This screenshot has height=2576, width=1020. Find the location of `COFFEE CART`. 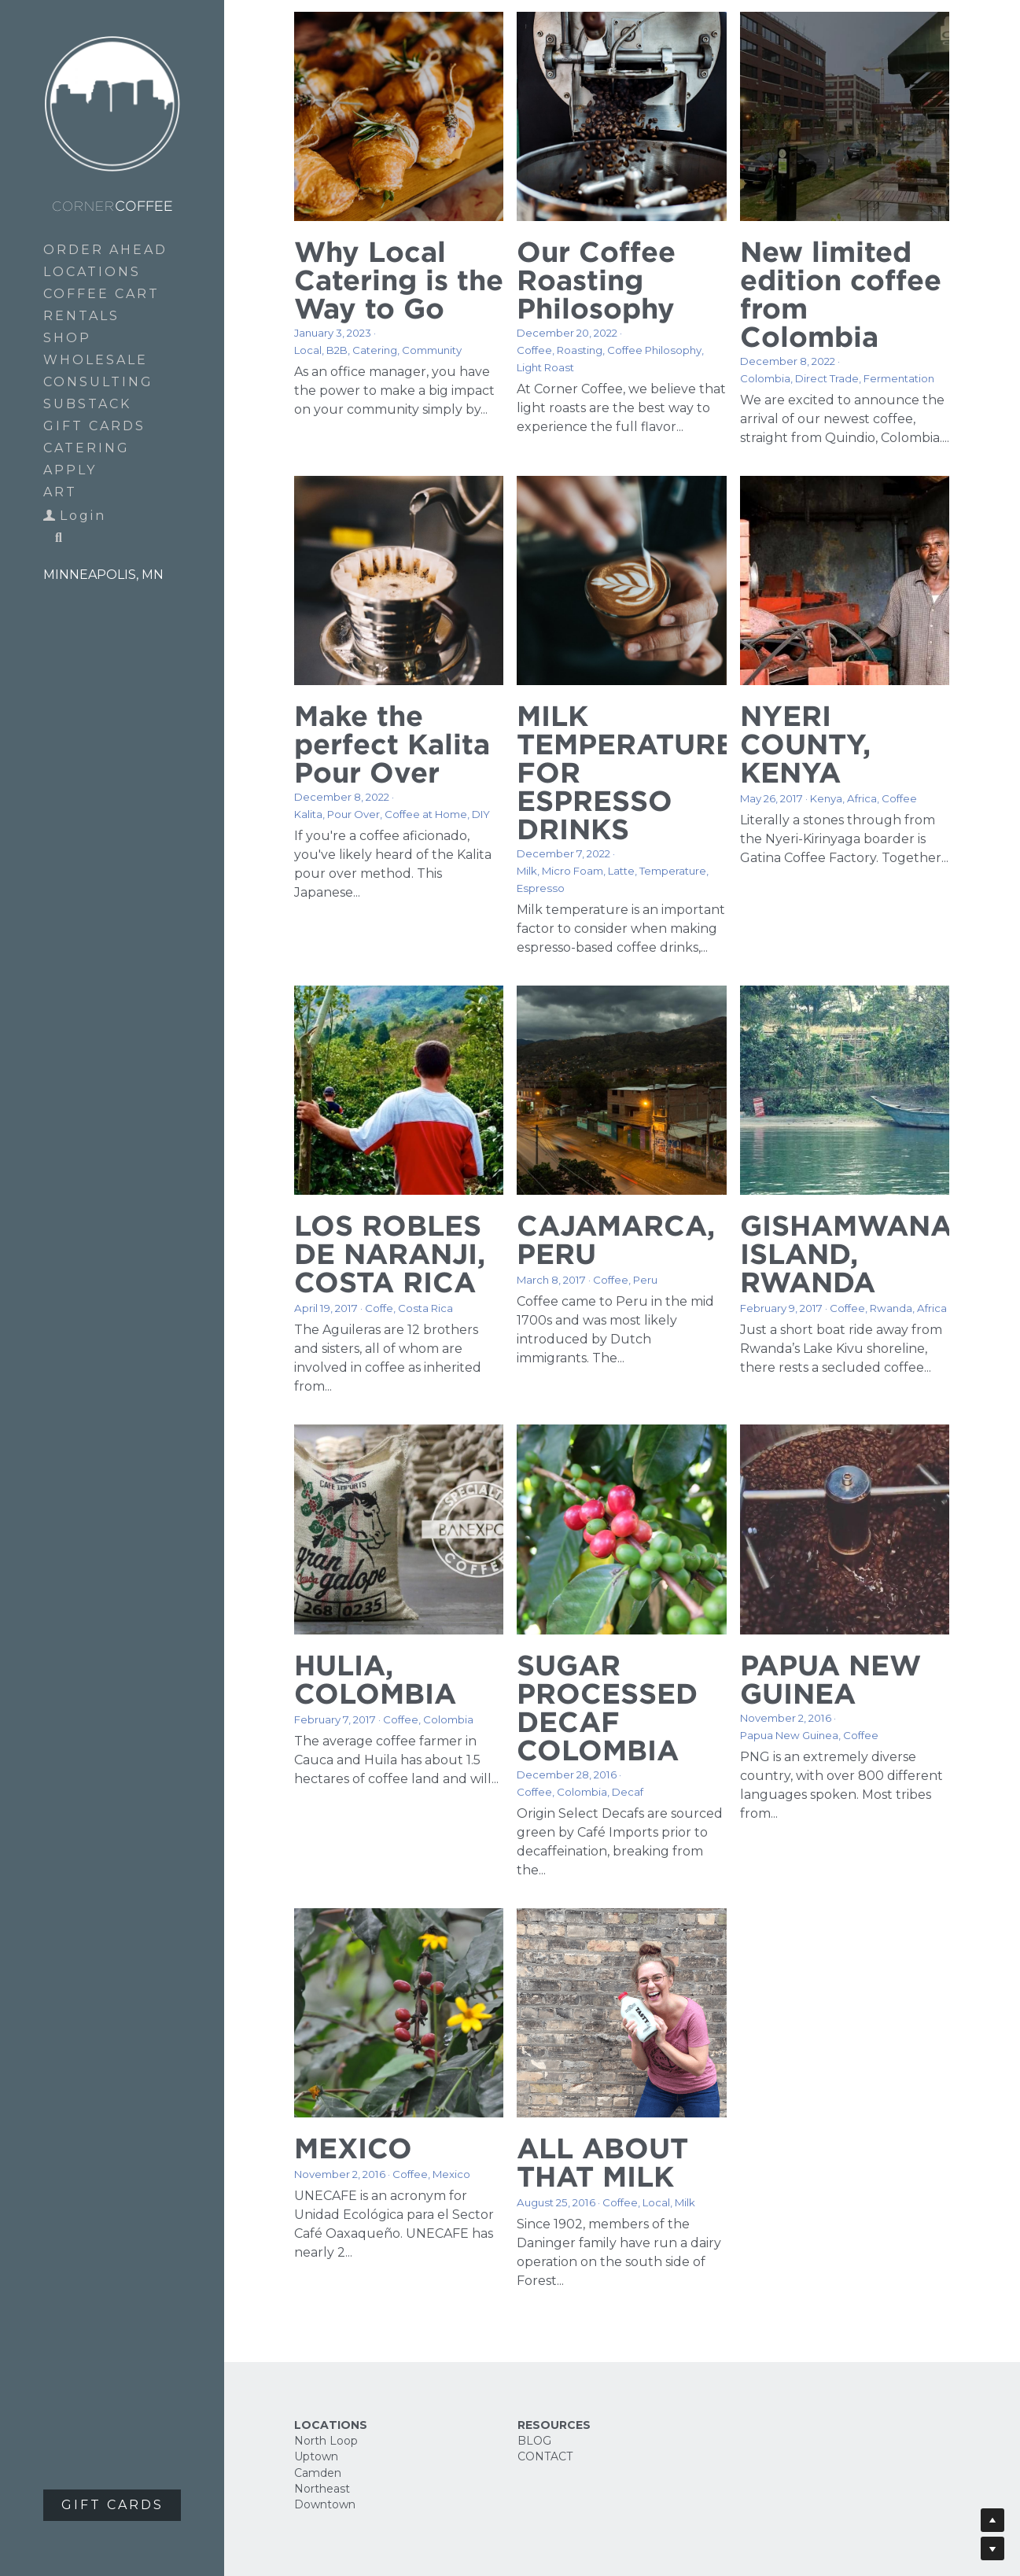

COFFEE CART is located at coordinates (101, 293).